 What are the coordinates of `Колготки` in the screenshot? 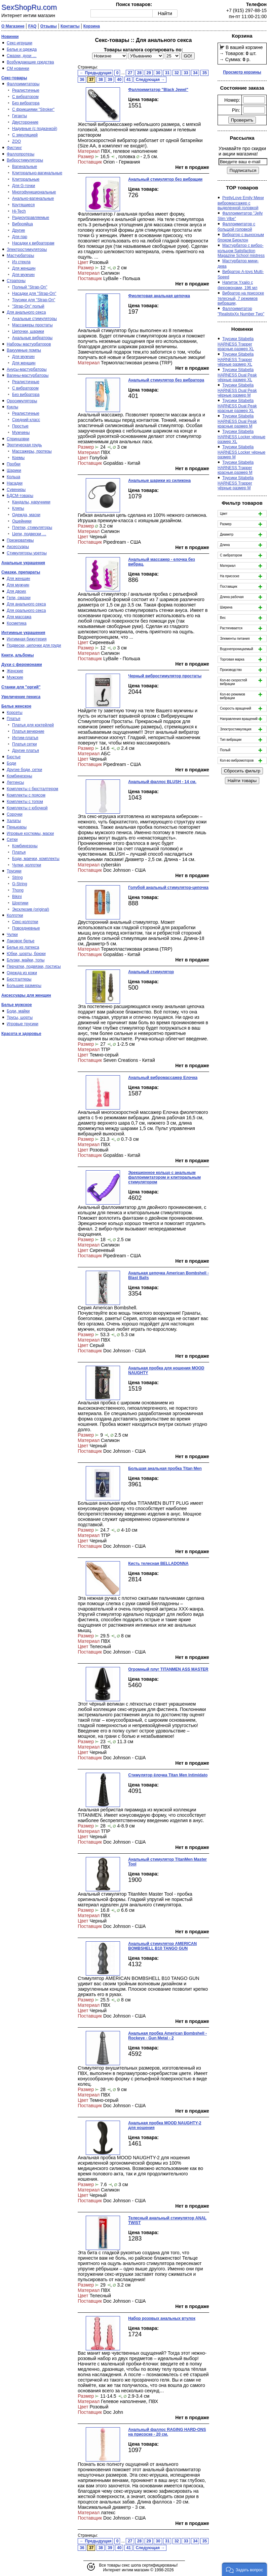 It's located at (15, 915).